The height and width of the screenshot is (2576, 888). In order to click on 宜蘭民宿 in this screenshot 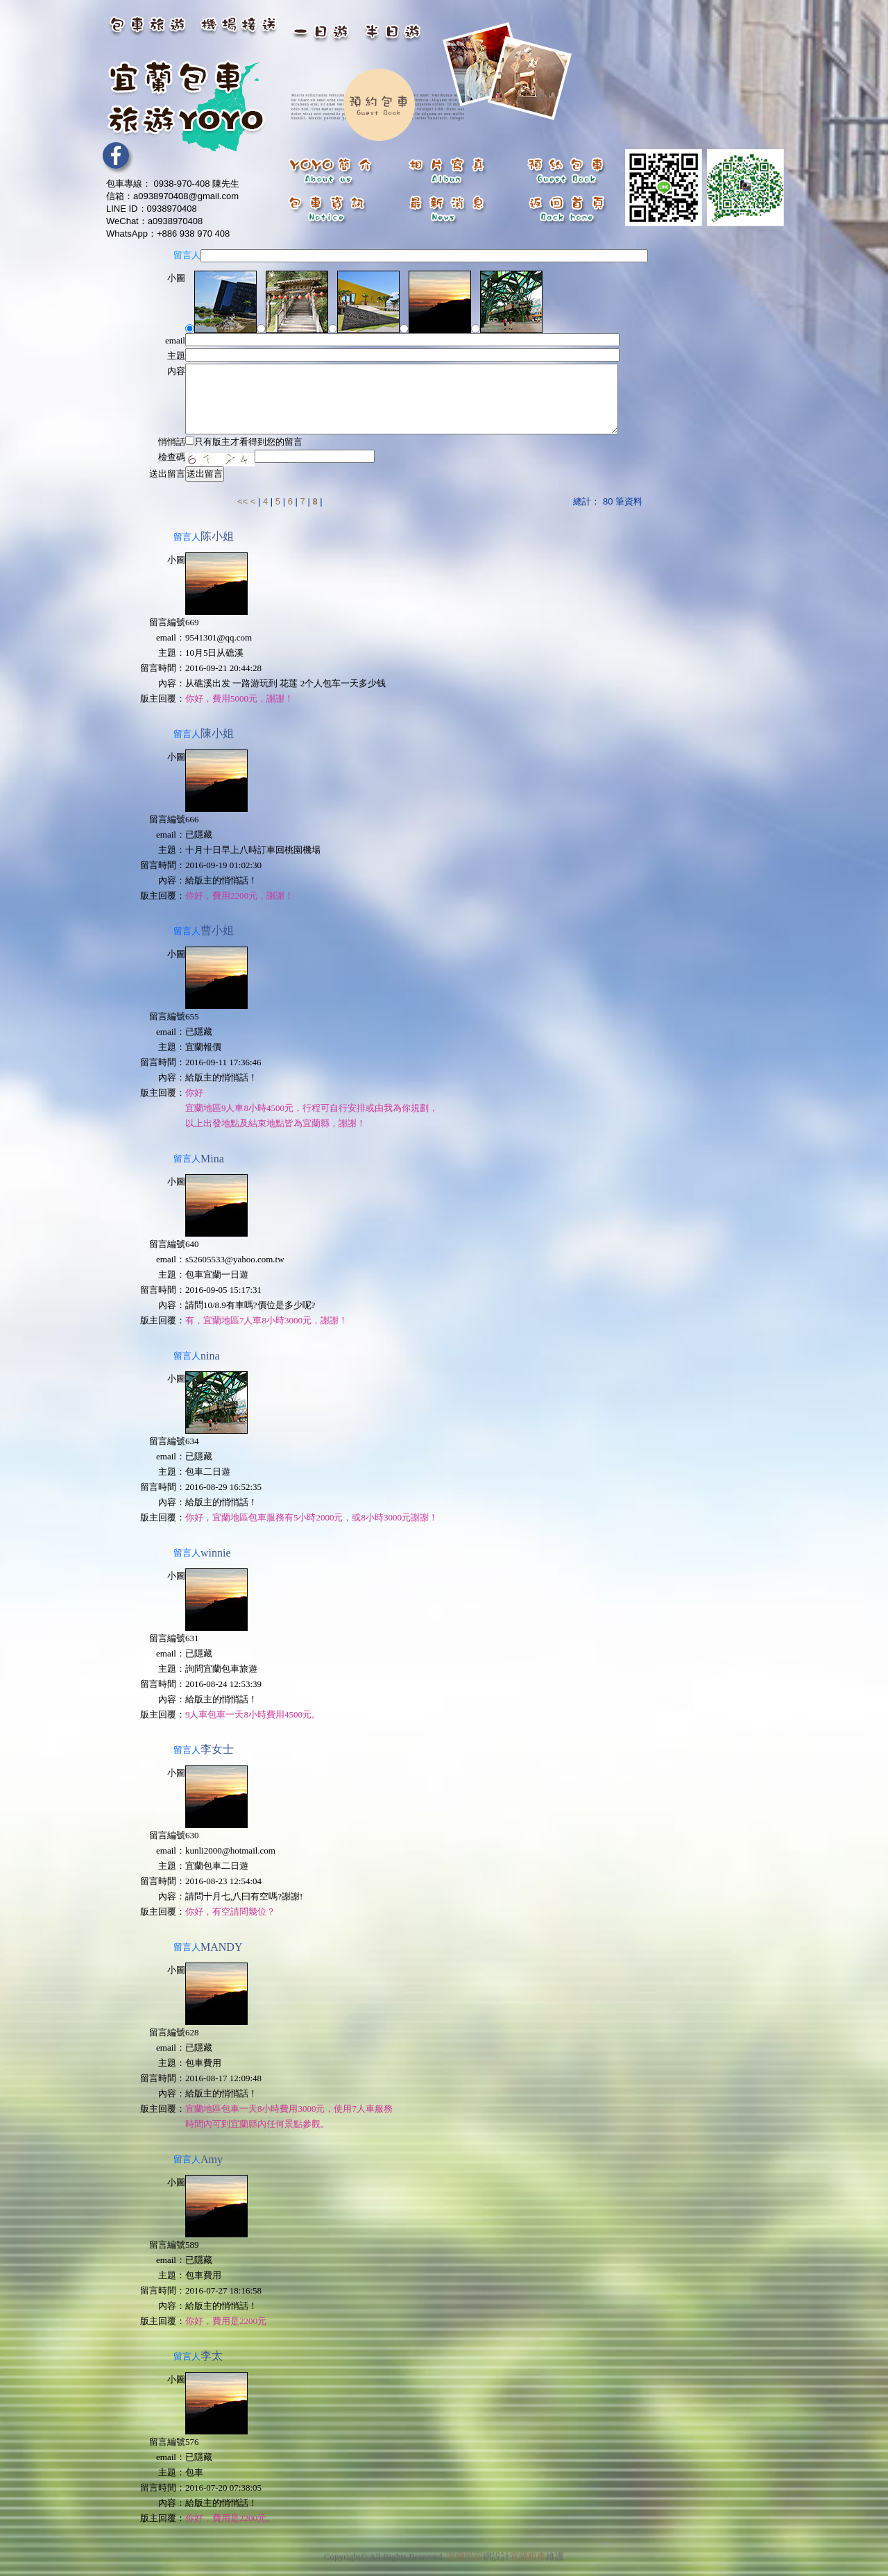, I will do `click(465, 2544)`.